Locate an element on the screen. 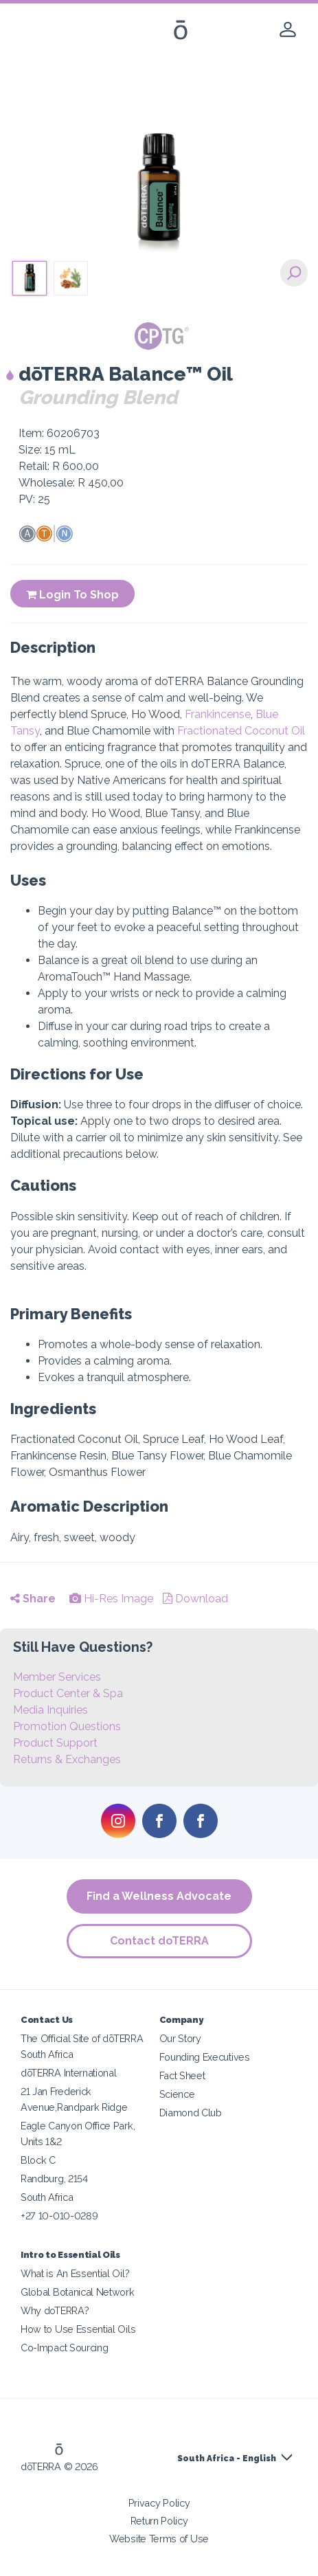 Image resolution: width=318 pixels, height=2576 pixels. Block C is located at coordinates (38, 2160).